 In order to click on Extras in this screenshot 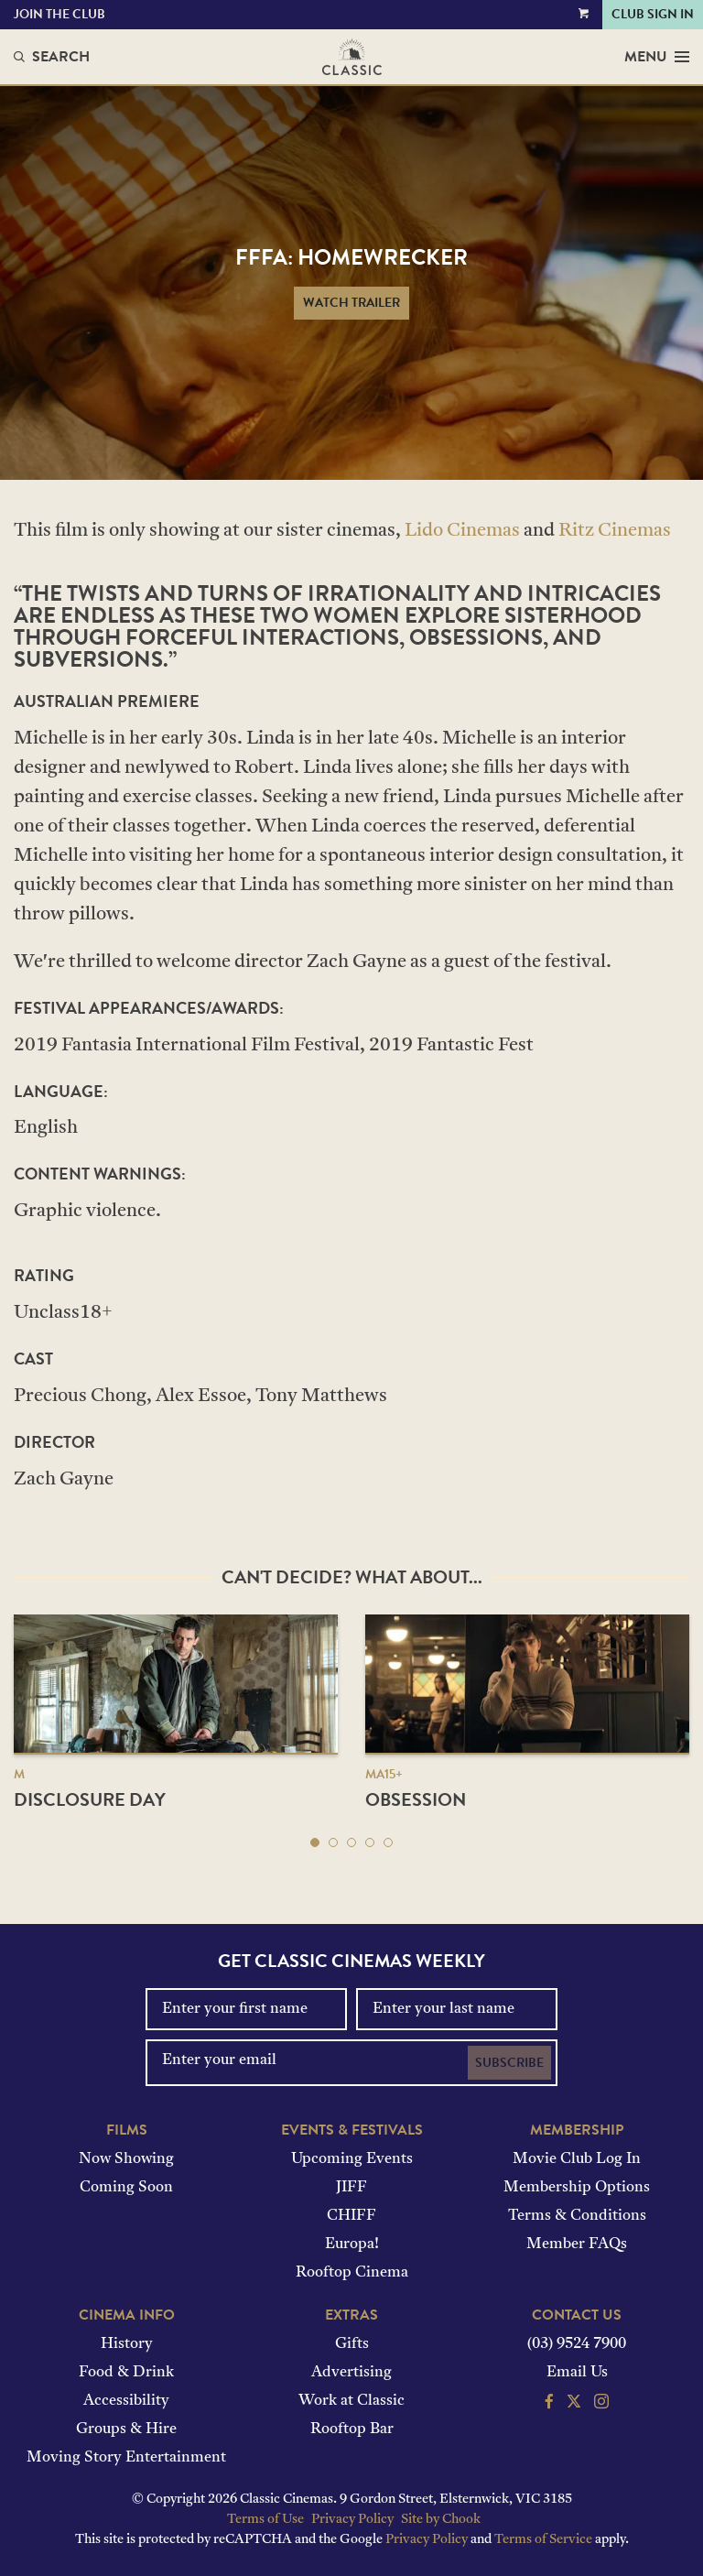, I will do `click(351, 2315)`.